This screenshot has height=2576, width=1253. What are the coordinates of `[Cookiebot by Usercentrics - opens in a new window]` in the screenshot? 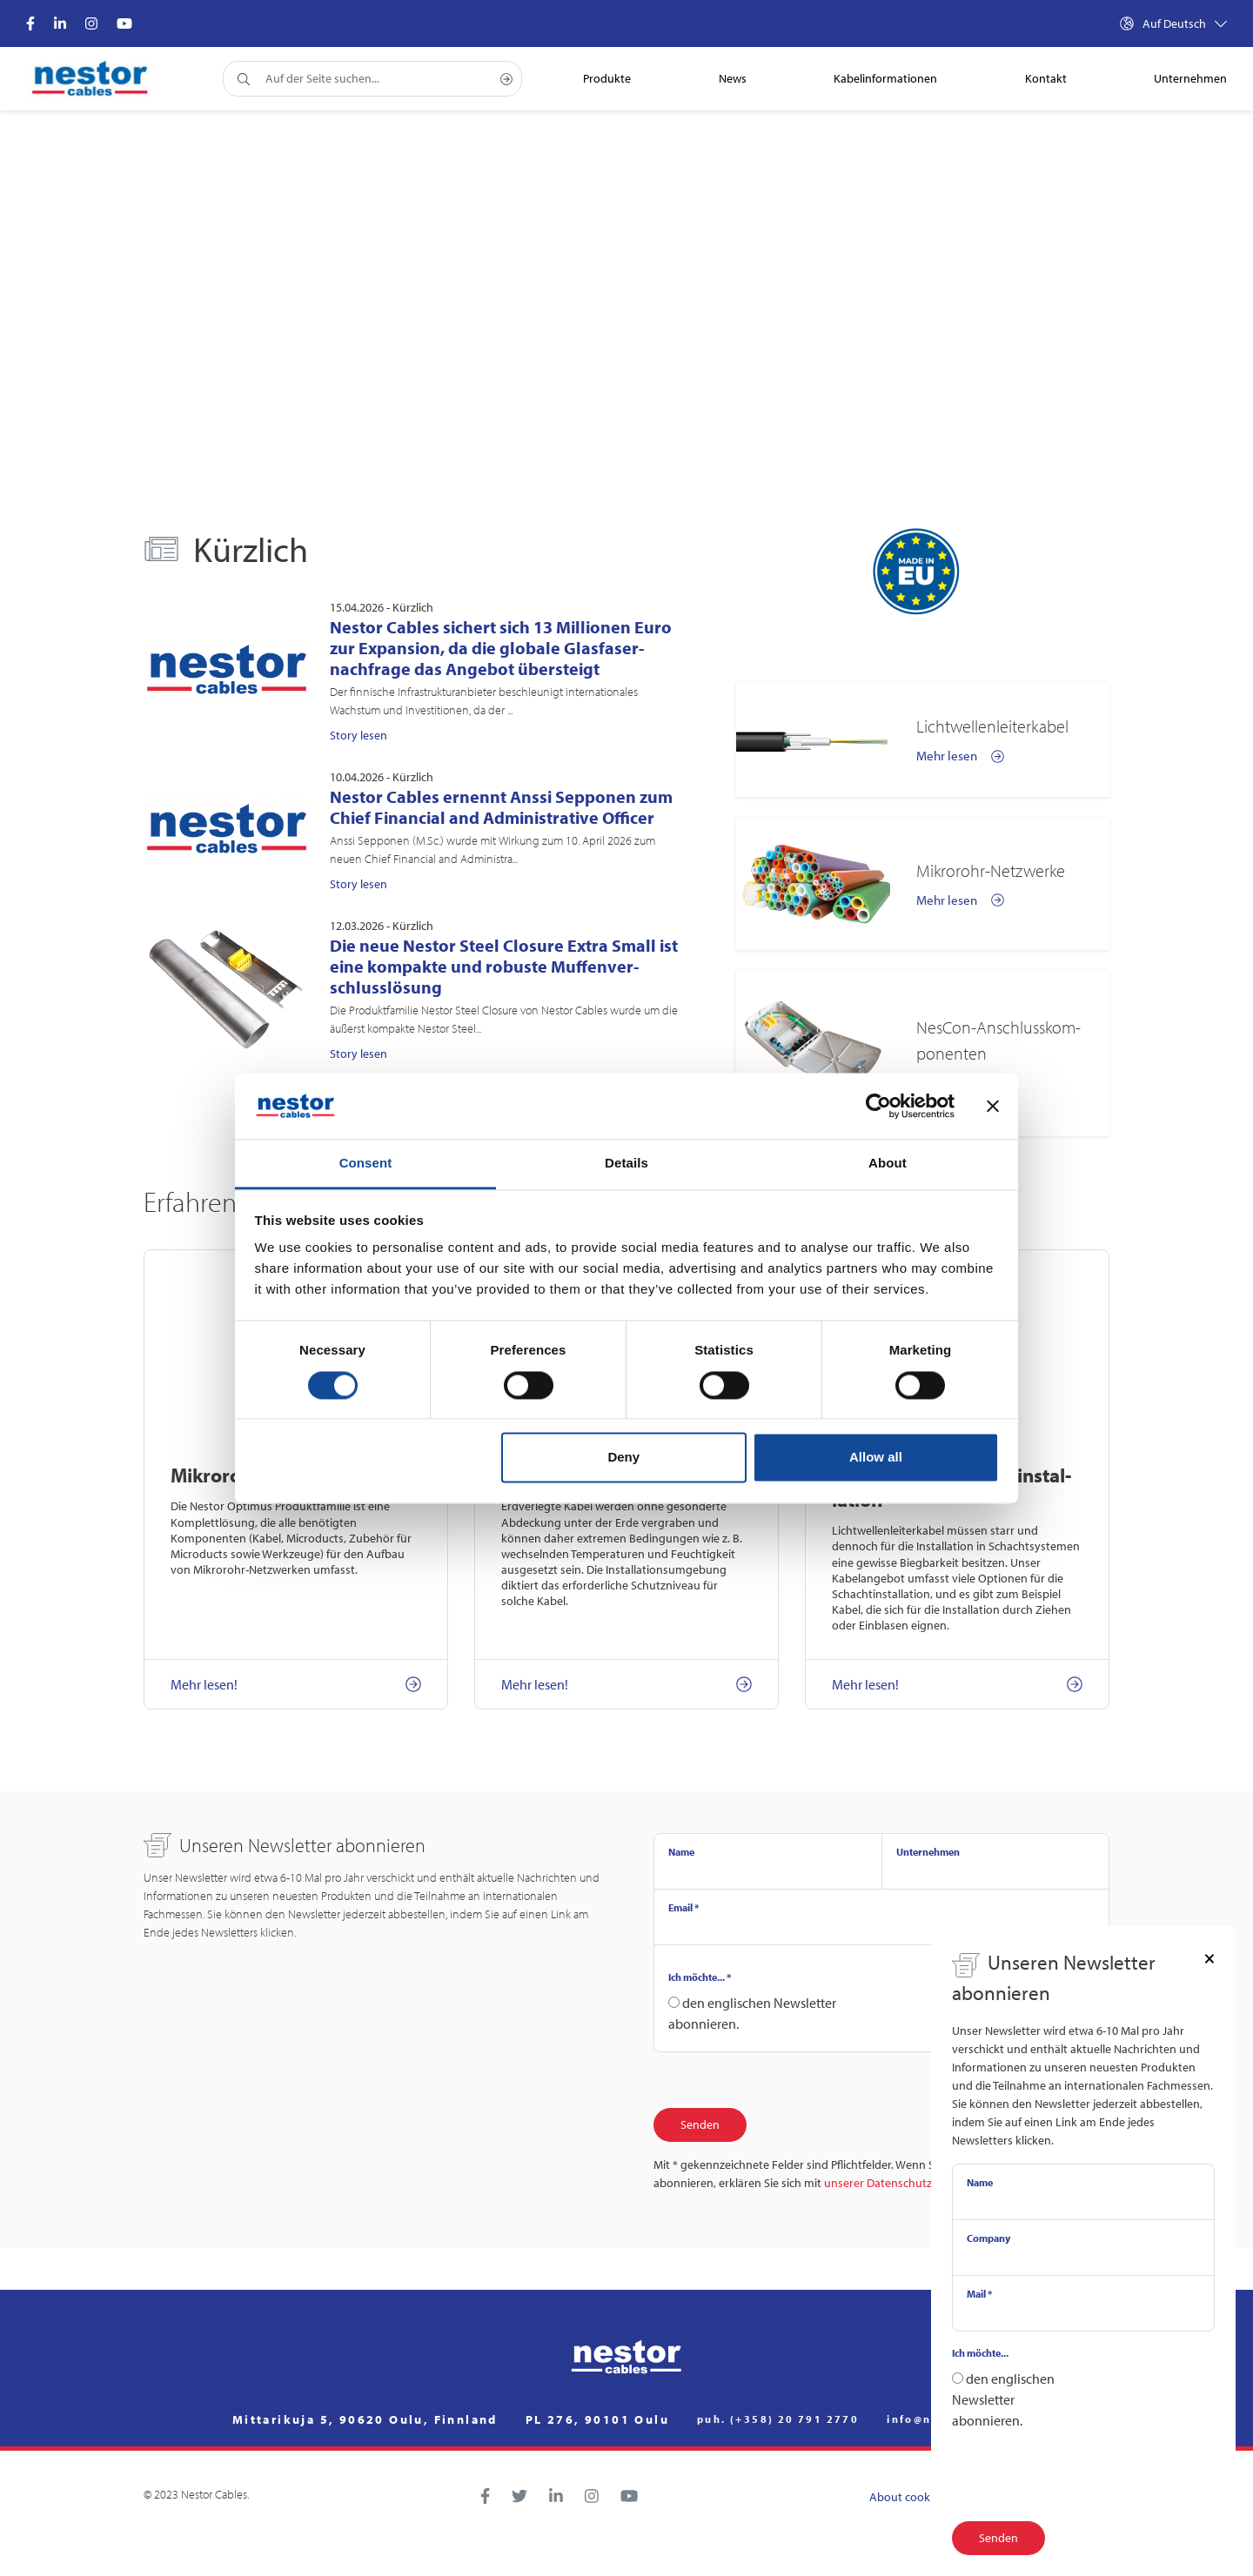 It's located at (878, 1106).